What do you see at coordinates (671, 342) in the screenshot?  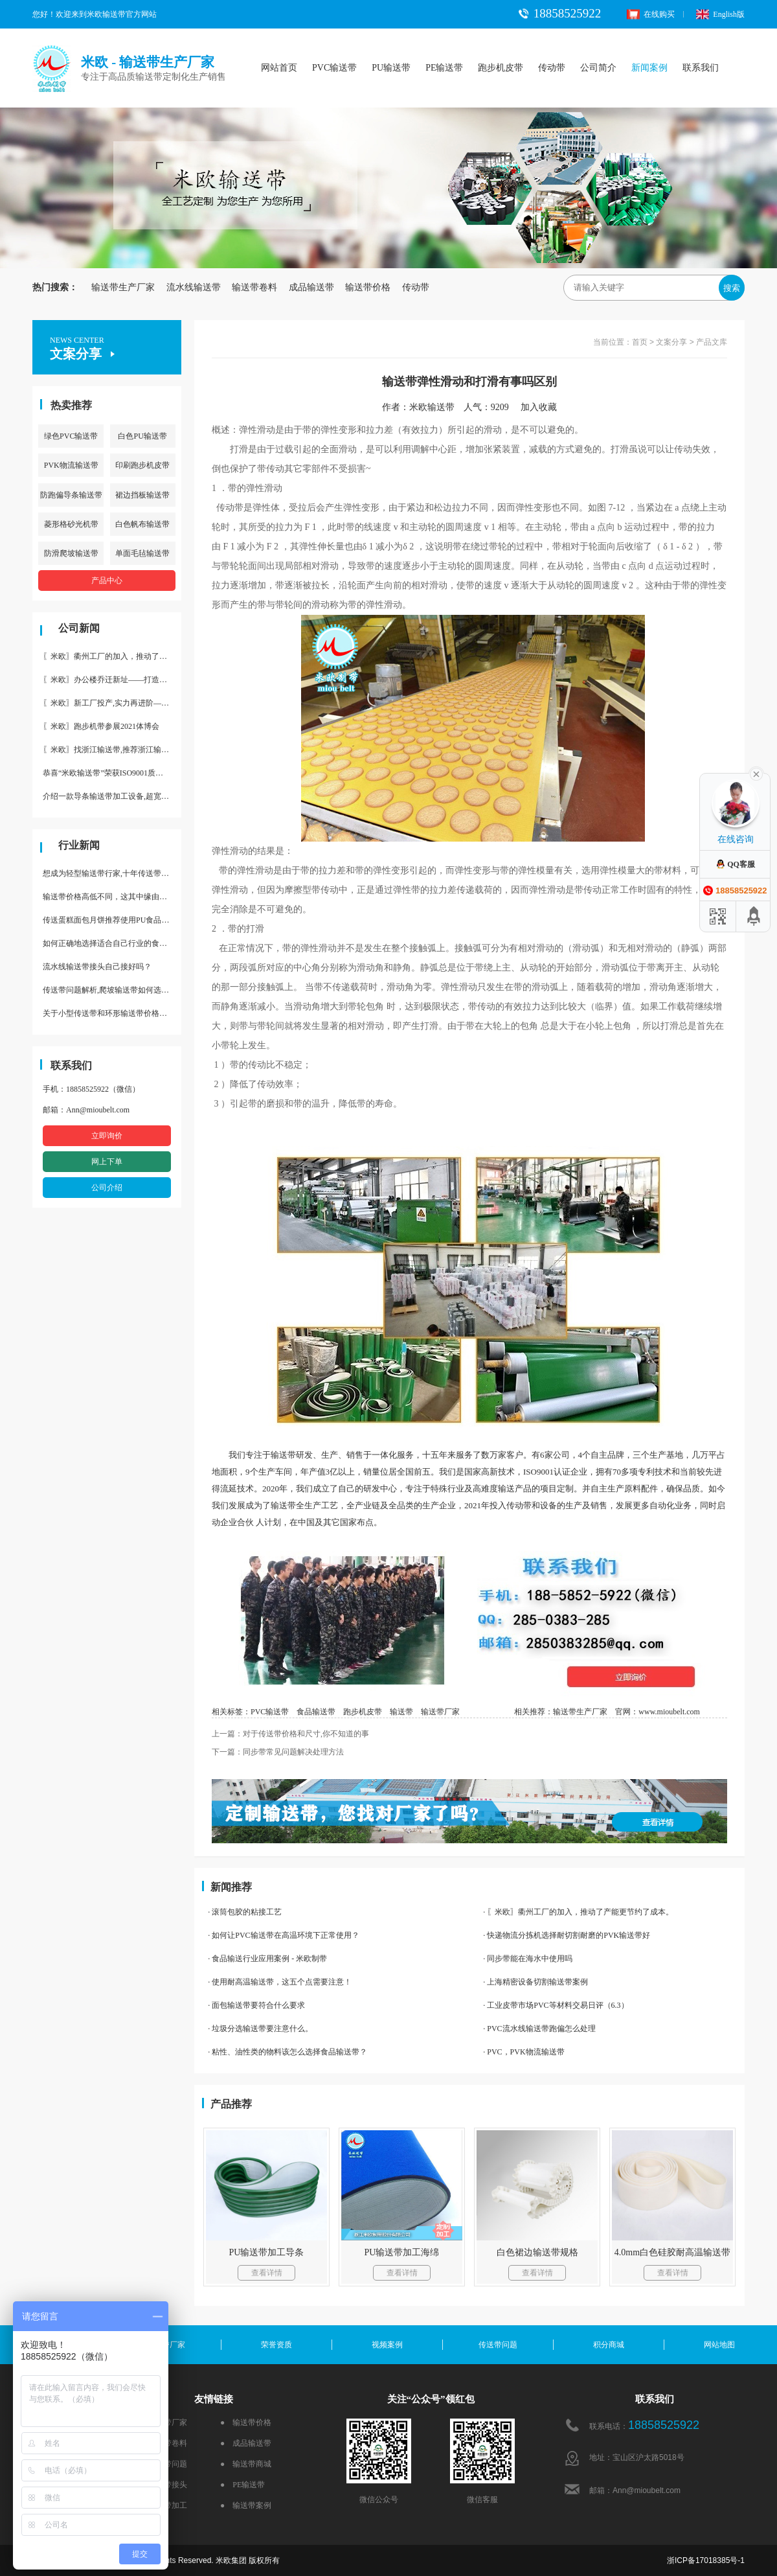 I see `文案分享` at bounding box center [671, 342].